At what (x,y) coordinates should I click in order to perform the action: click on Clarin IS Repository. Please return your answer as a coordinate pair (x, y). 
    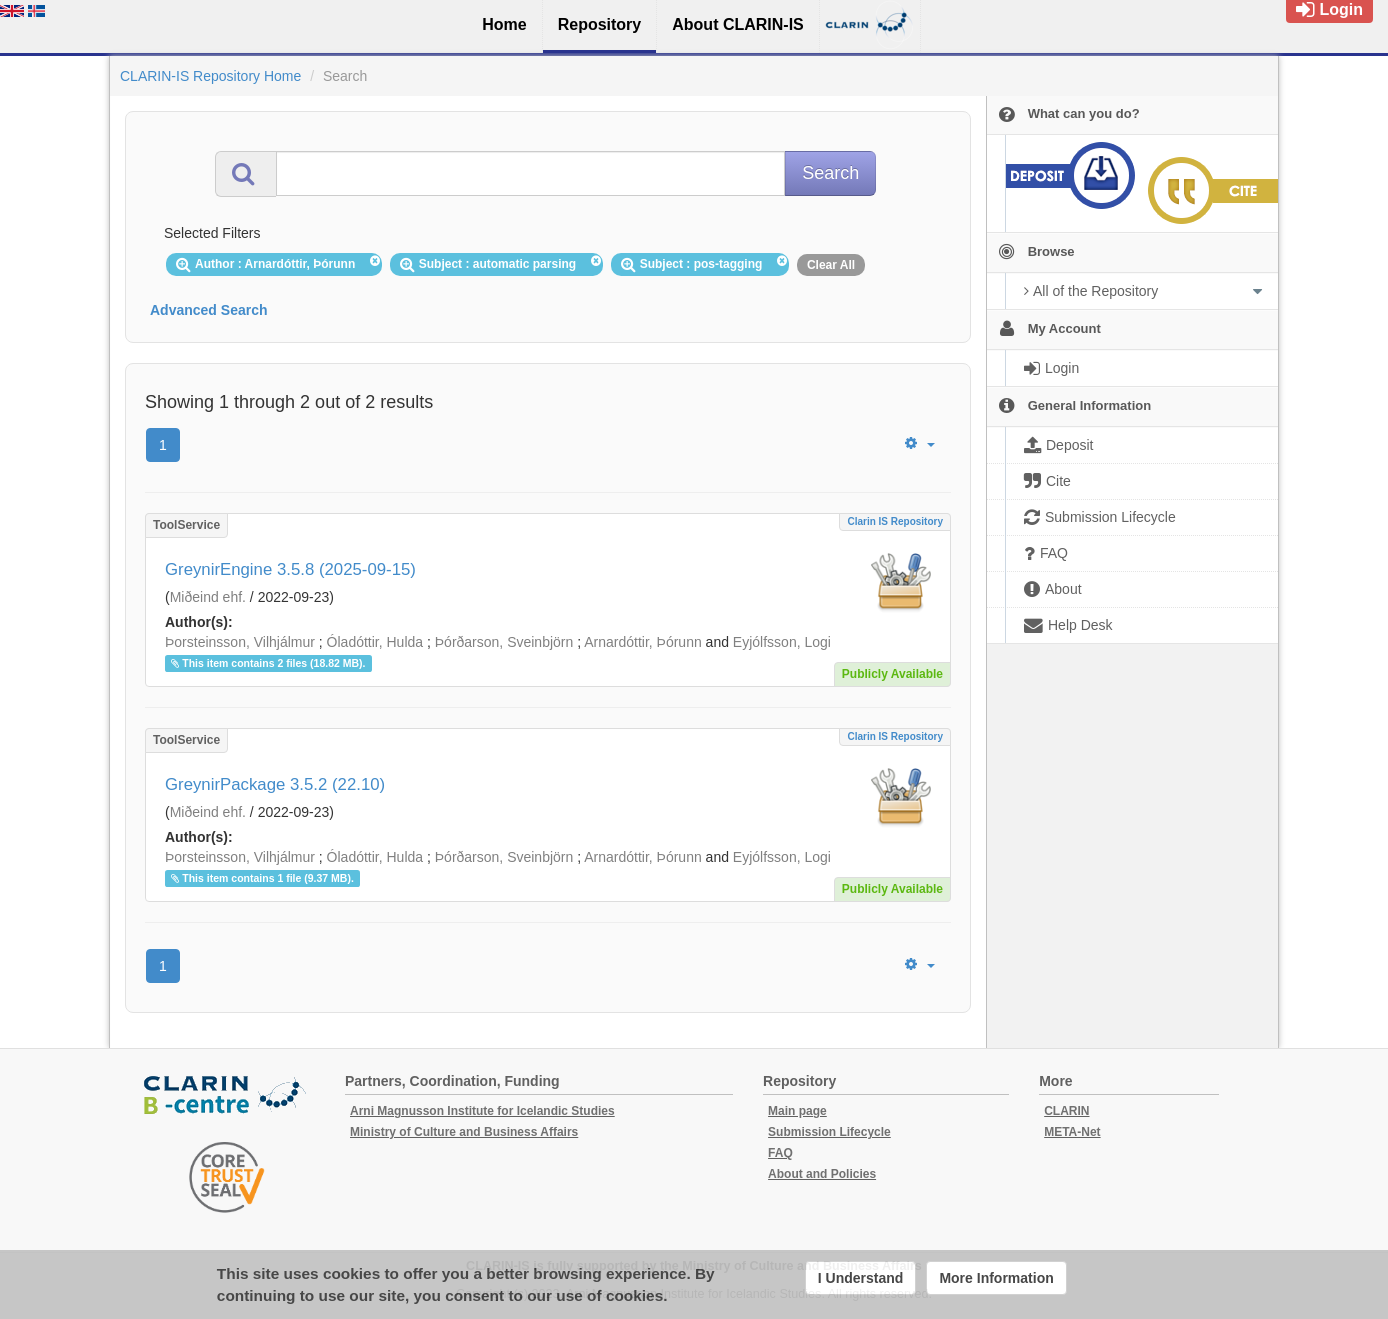
    Looking at the image, I should click on (895, 521).